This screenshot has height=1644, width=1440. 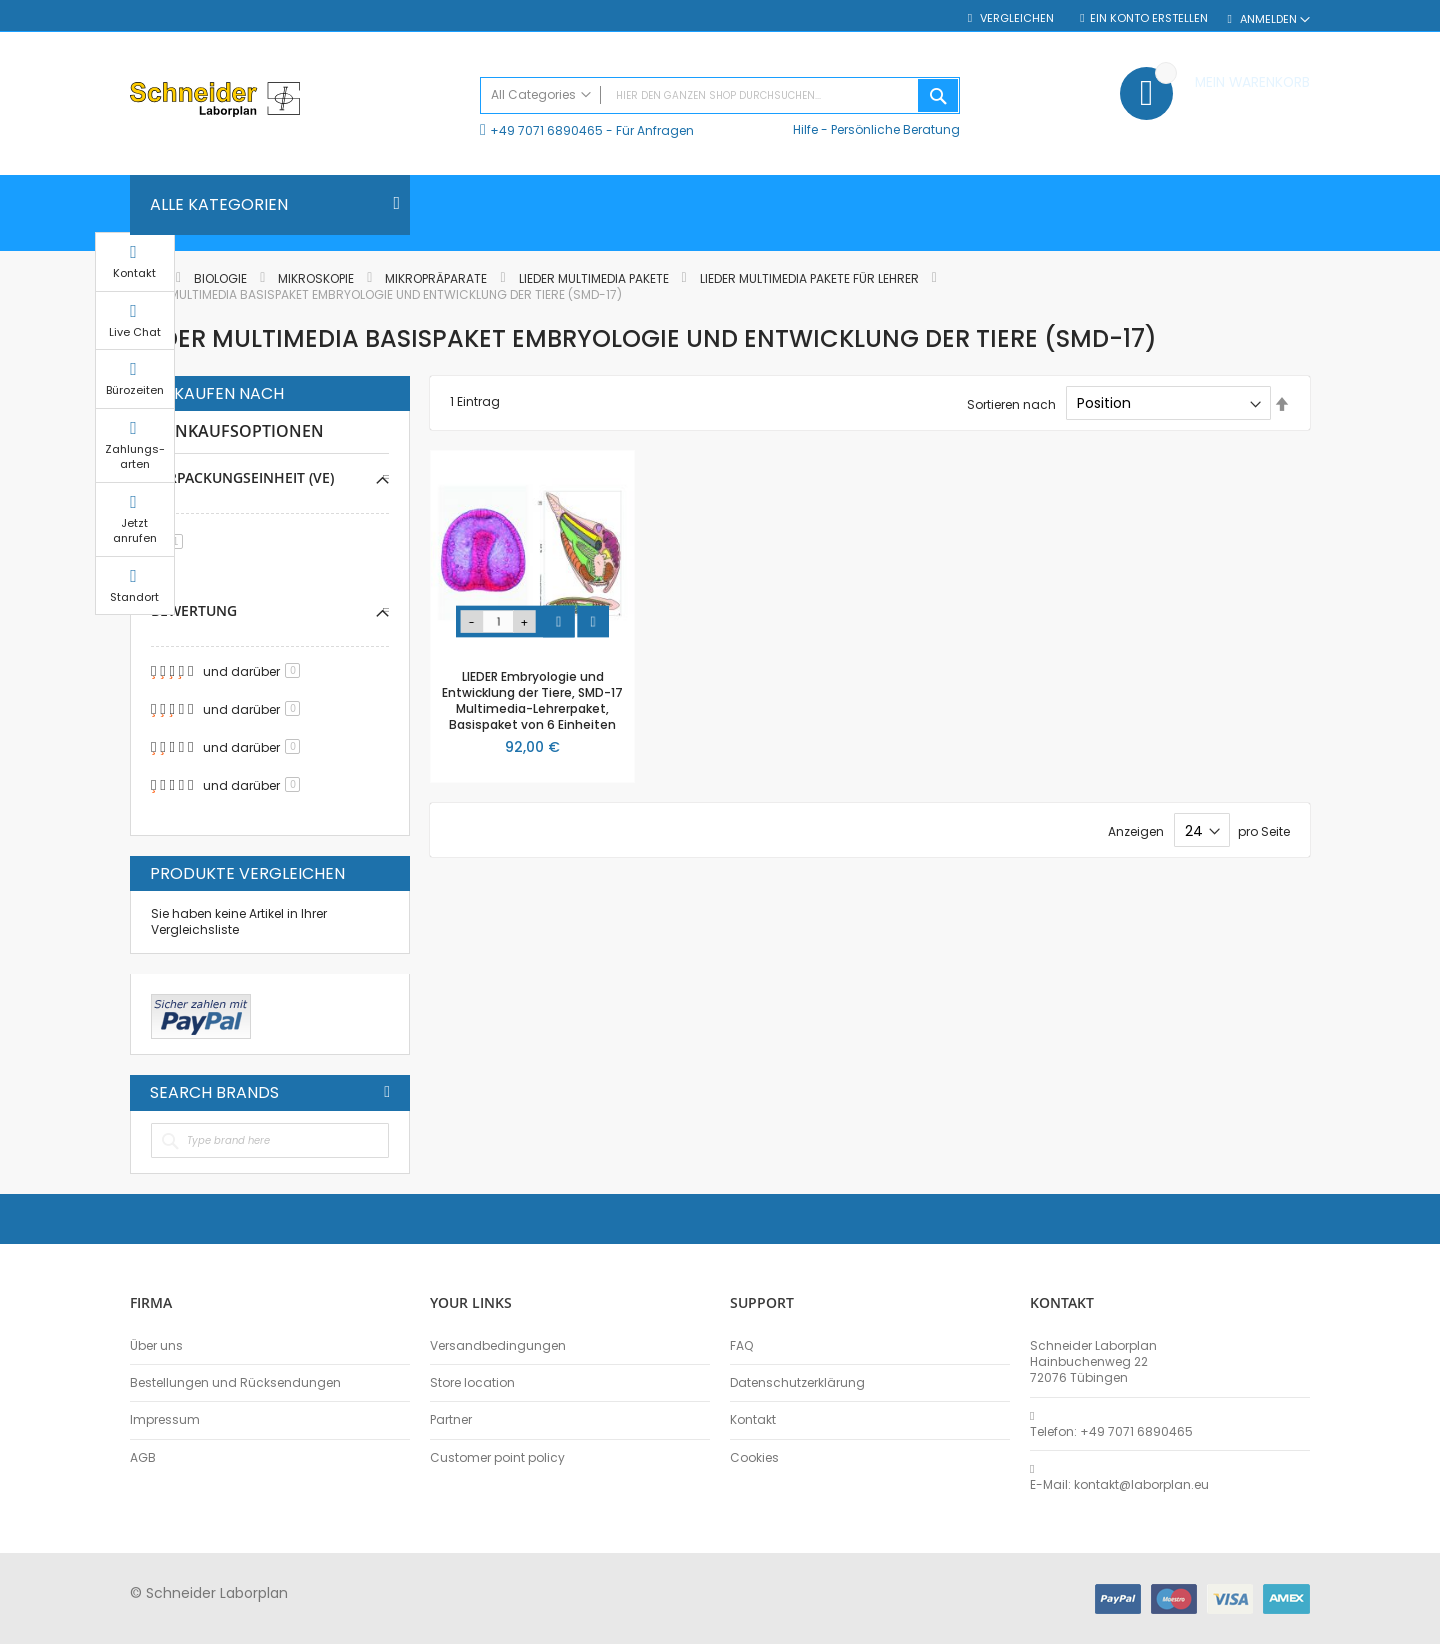 What do you see at coordinates (156, 1346) in the screenshot?
I see `Über uns` at bounding box center [156, 1346].